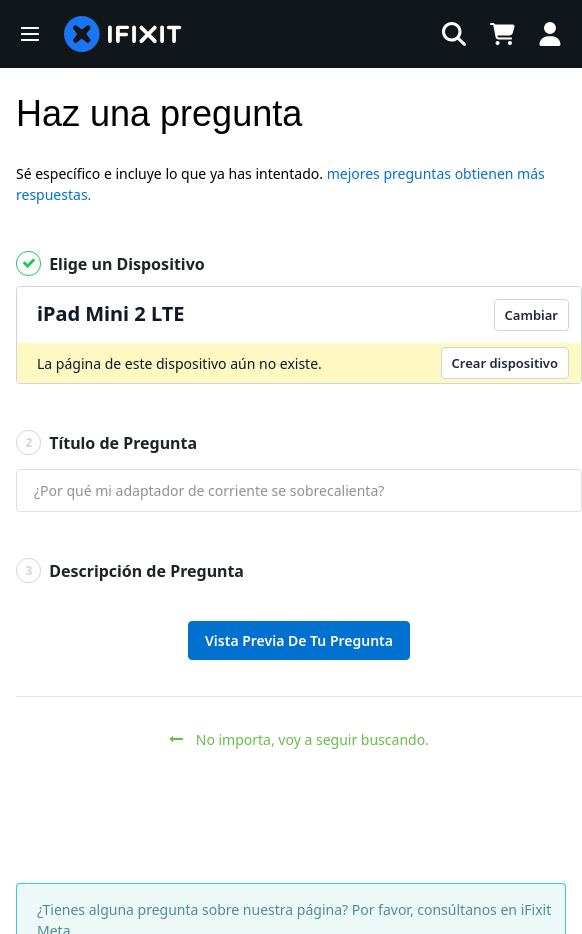  What do you see at coordinates (123, 34) in the screenshot?
I see `[home page]` at bounding box center [123, 34].